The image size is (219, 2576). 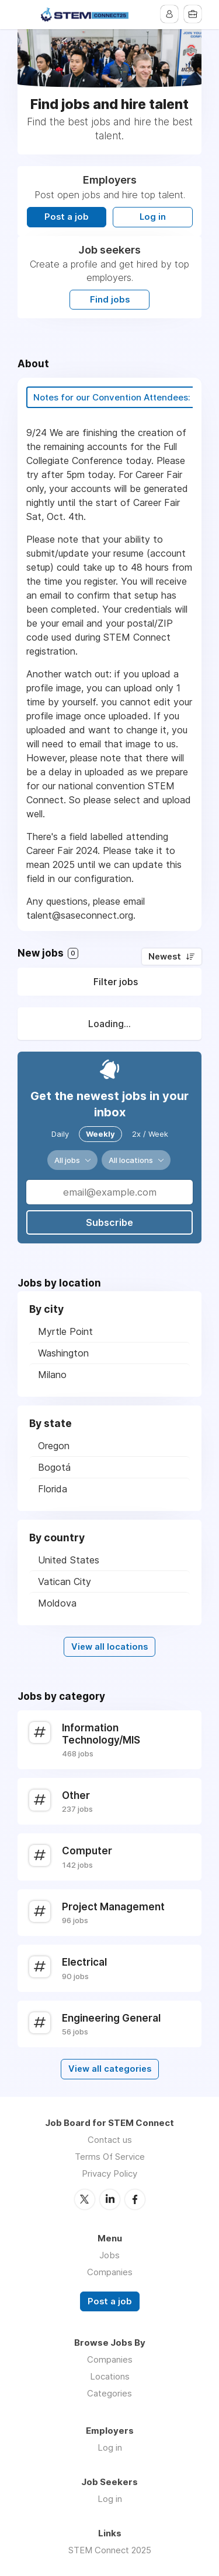 I want to click on Find jobs, so click(x=110, y=299).